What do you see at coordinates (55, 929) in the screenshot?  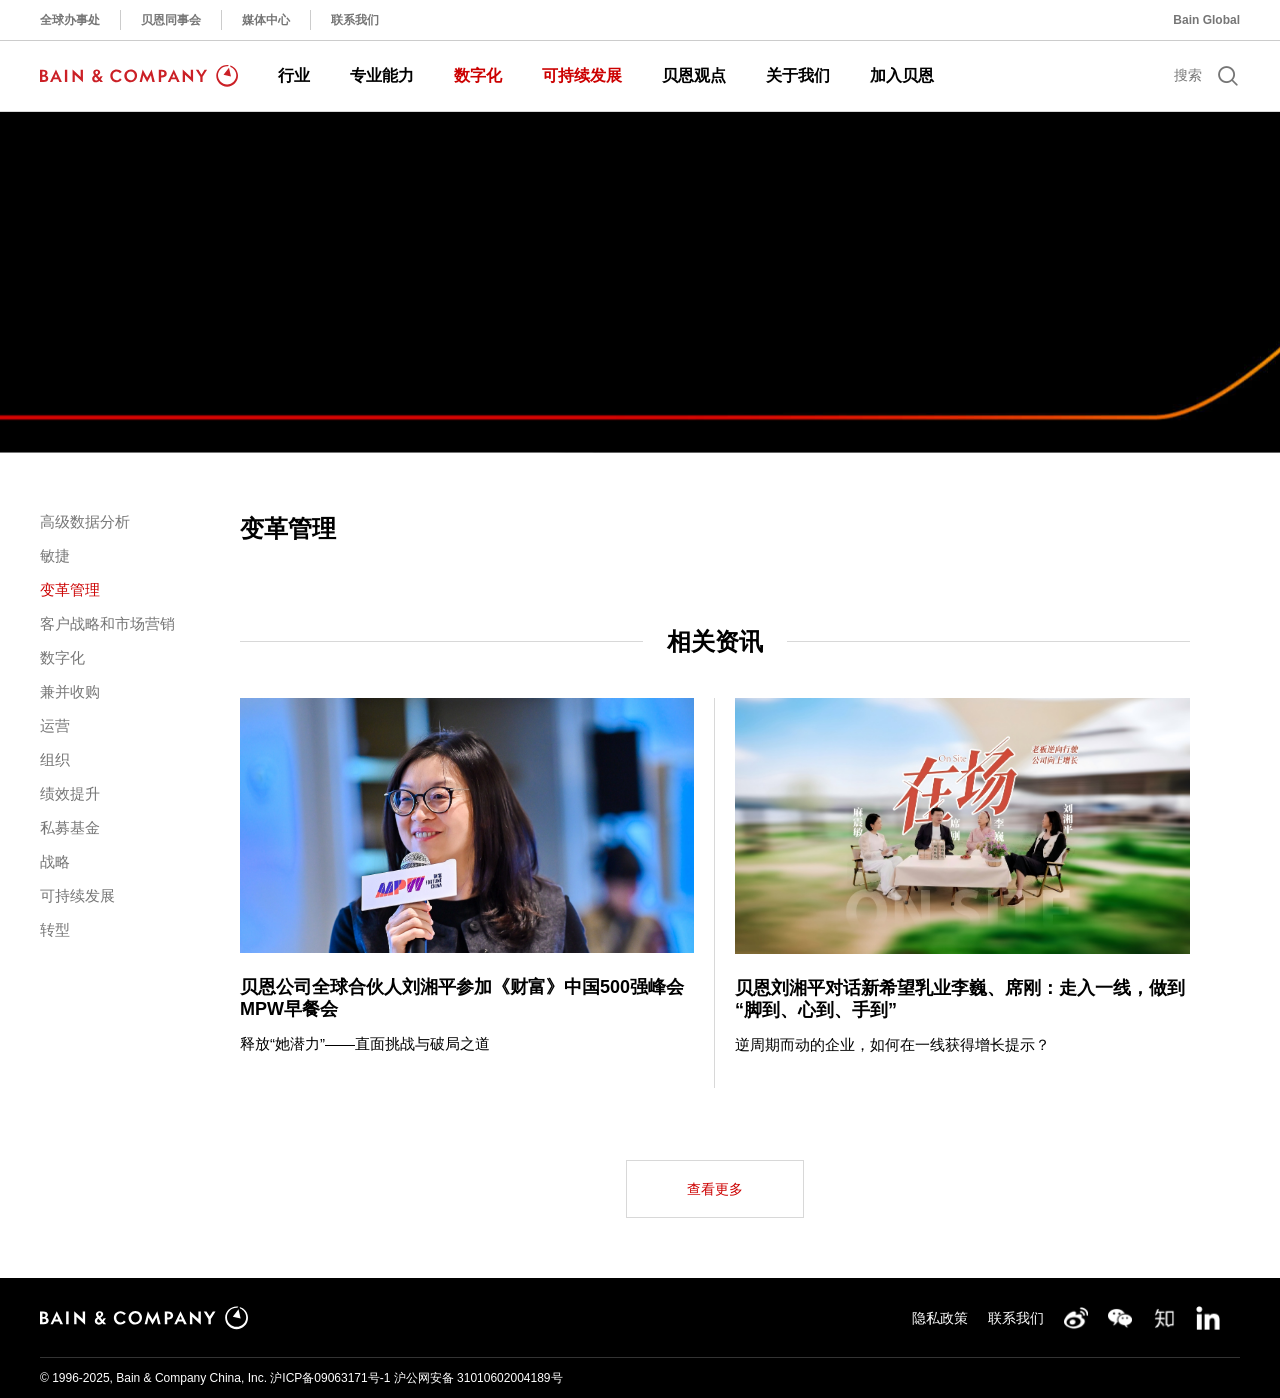 I see `转型` at bounding box center [55, 929].